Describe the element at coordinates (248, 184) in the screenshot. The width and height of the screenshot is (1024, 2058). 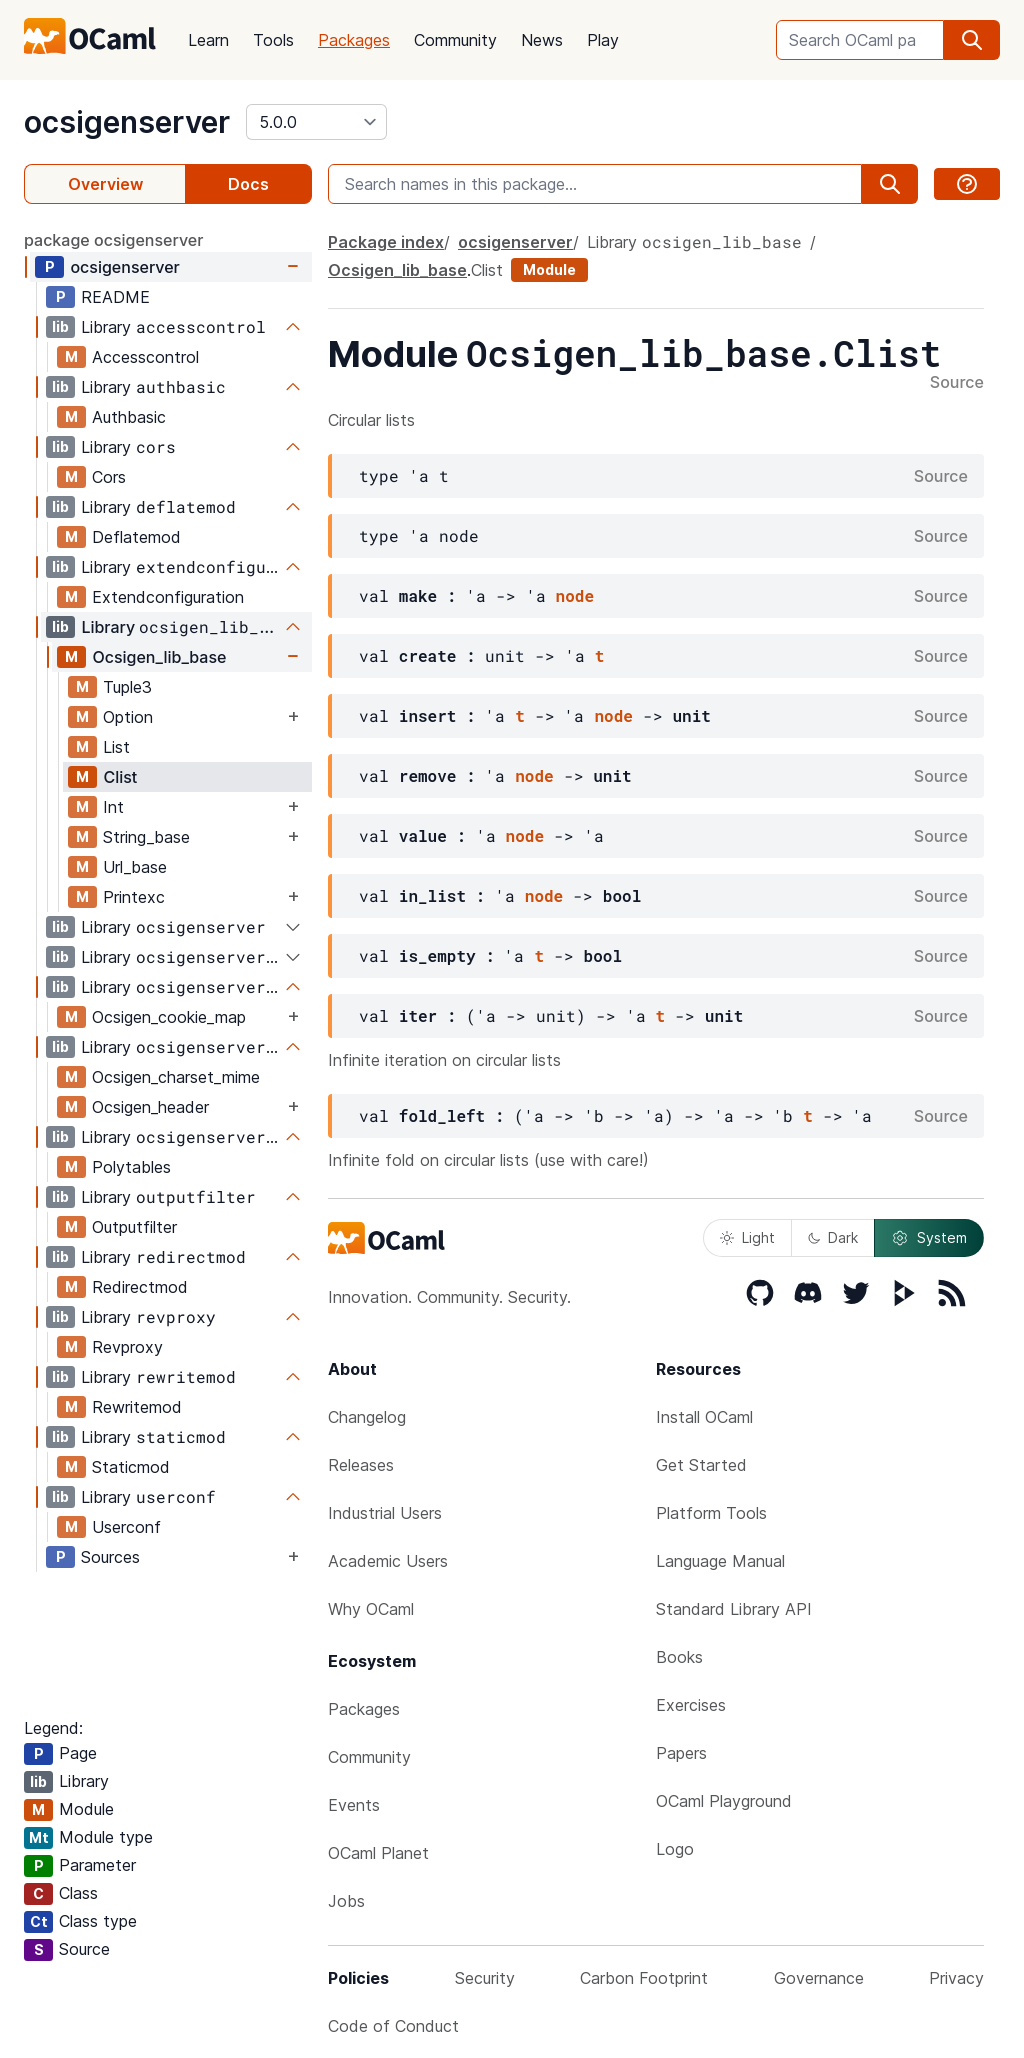
I see `Docs` at that location.